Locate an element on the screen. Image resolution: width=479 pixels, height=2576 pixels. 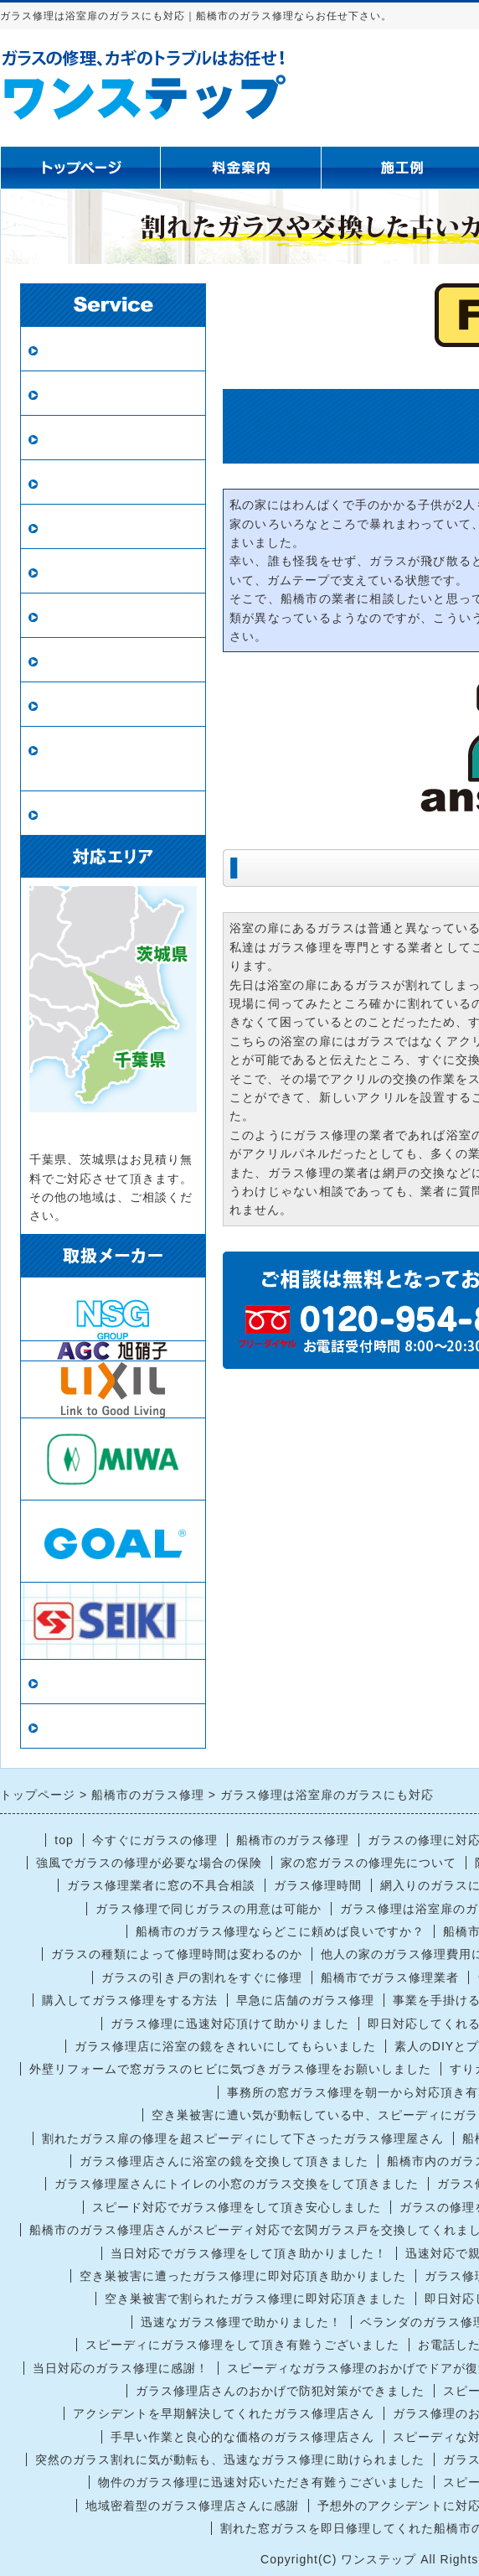
top is located at coordinates (63, 1840).